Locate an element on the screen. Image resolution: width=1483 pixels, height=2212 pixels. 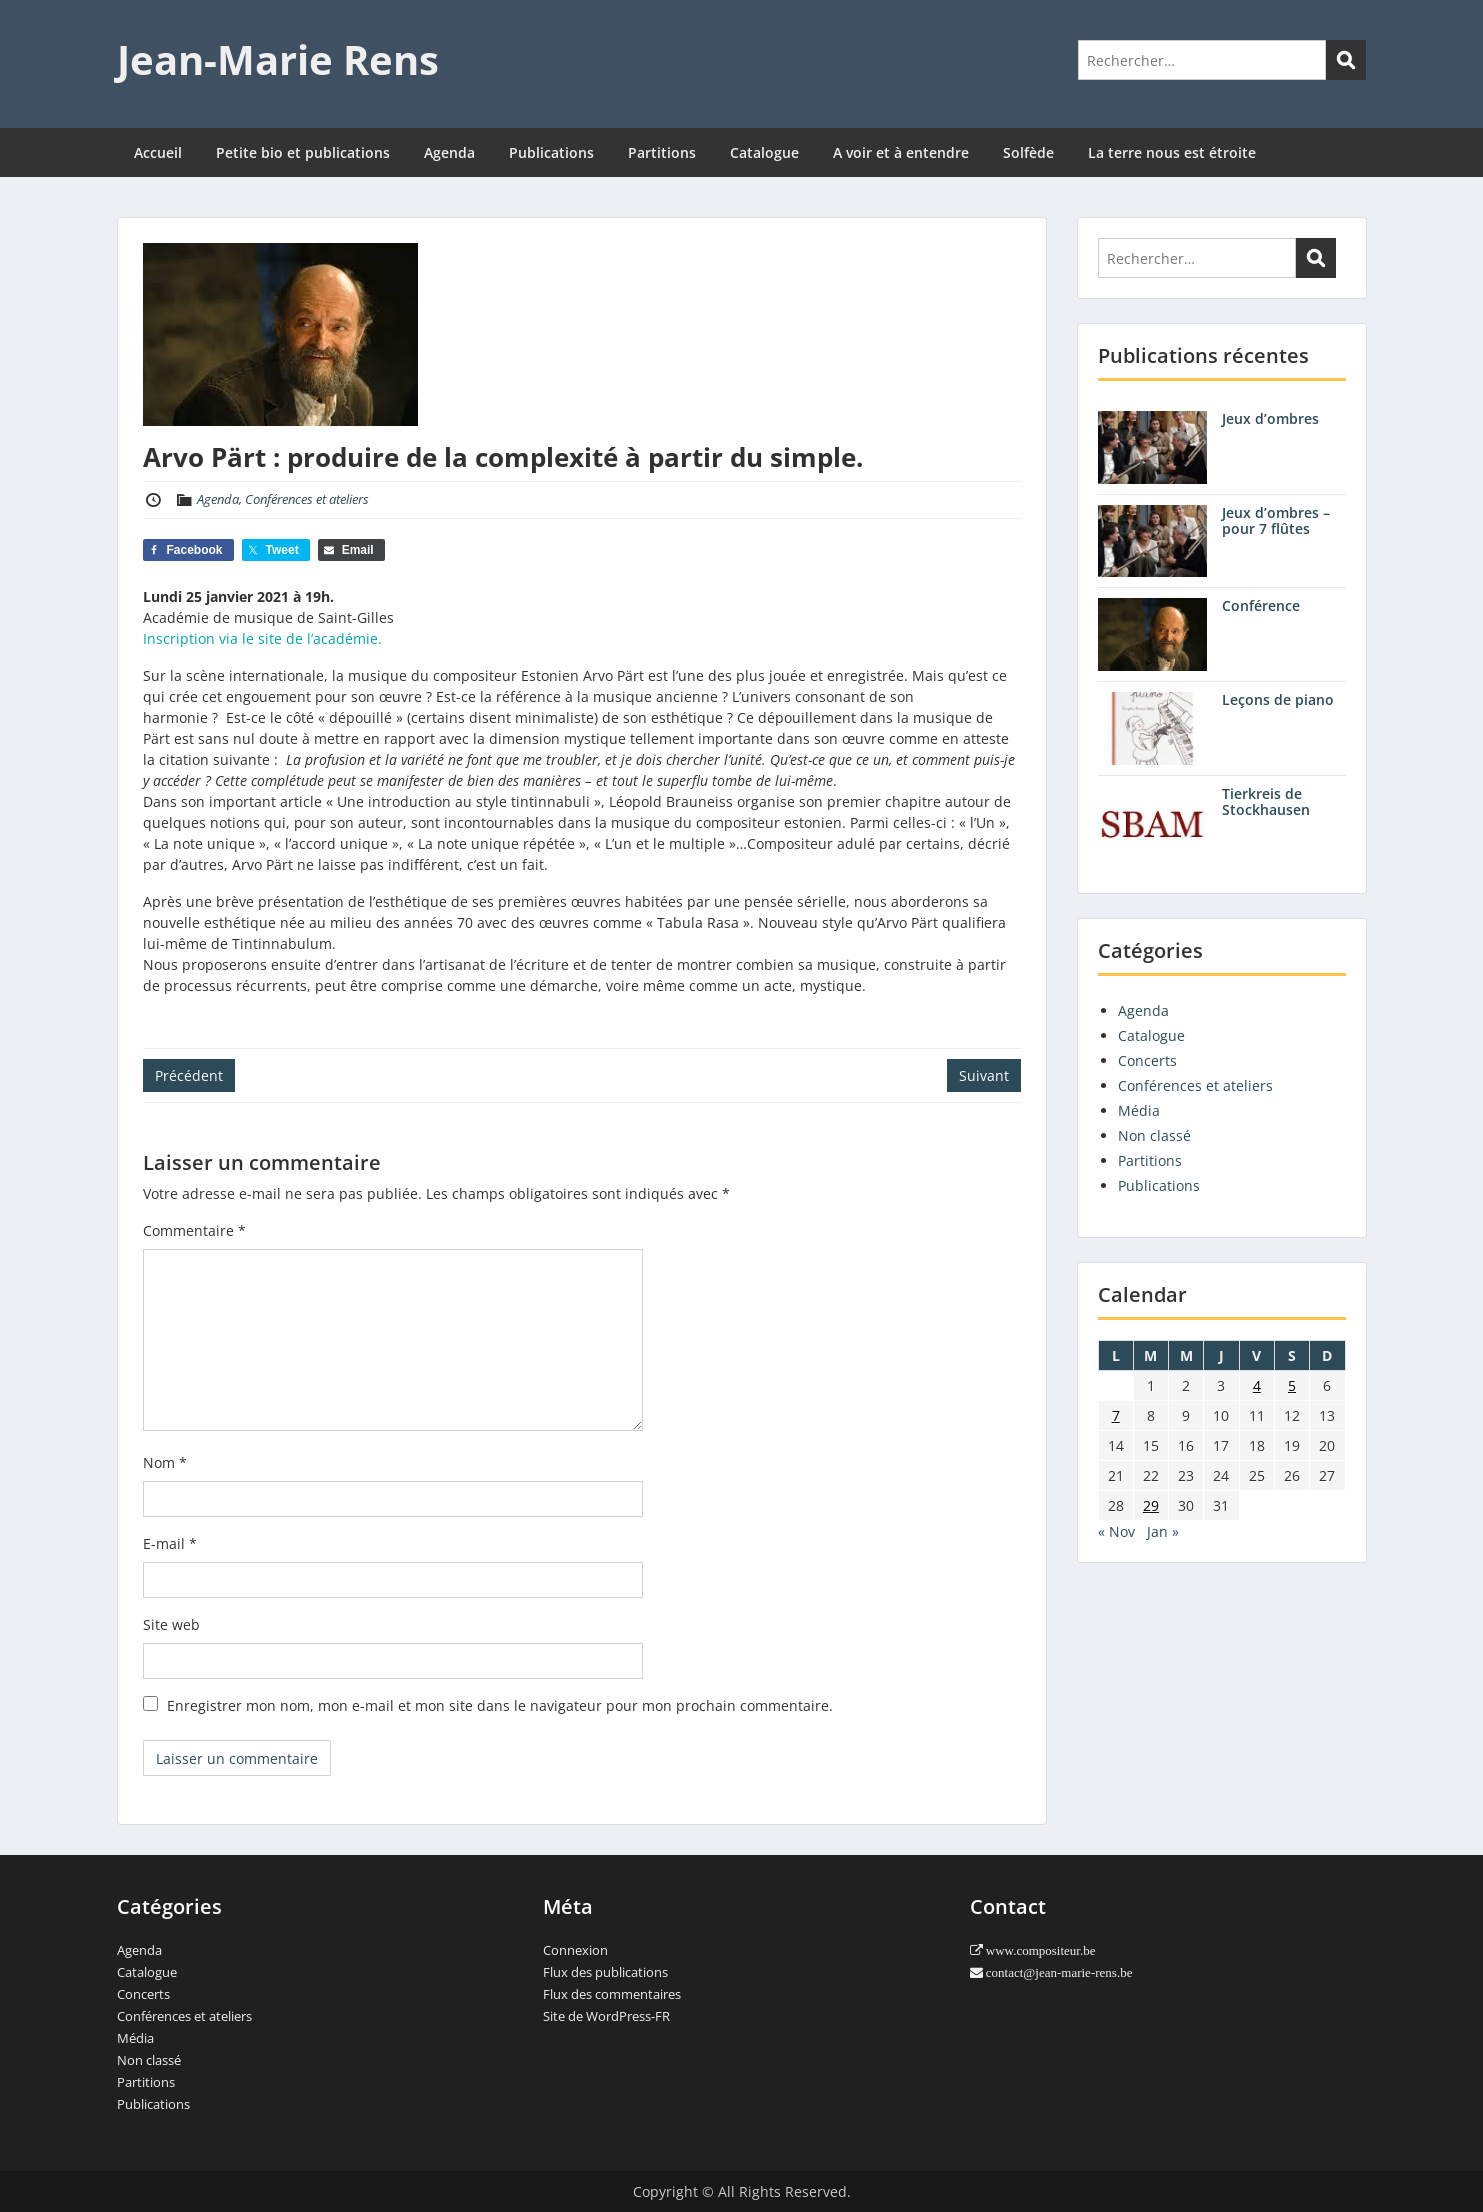
Non classé is located at coordinates (1154, 1135).